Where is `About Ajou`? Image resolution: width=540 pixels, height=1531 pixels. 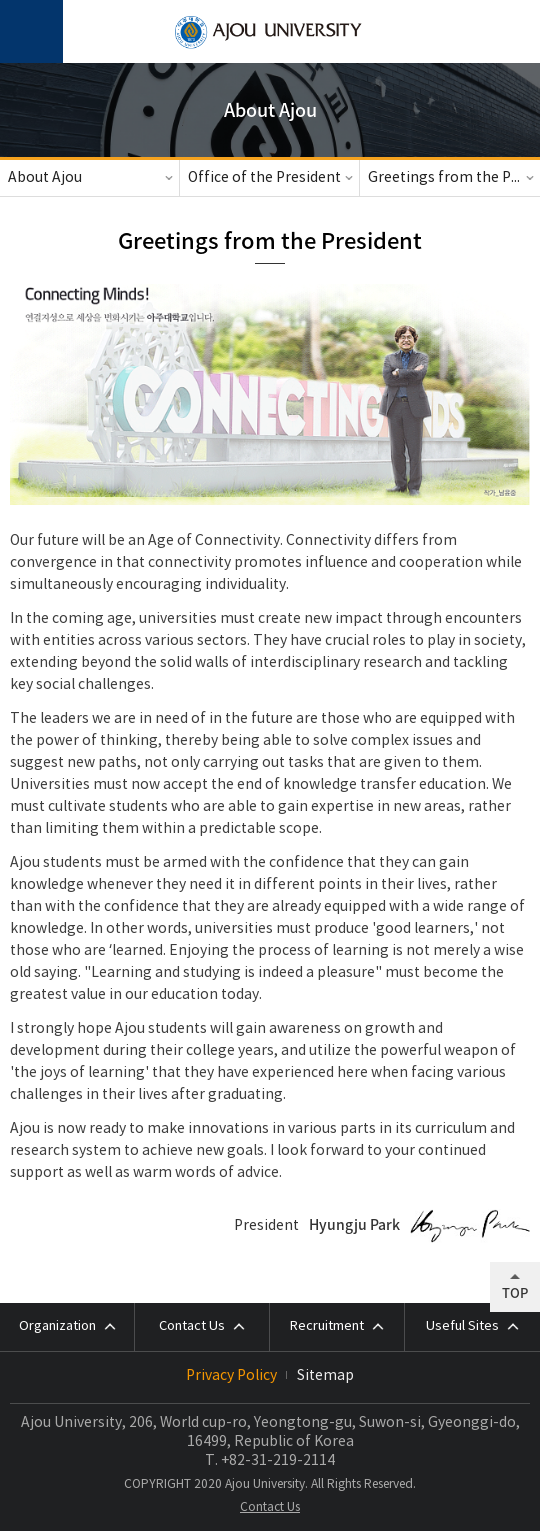
About Ajou is located at coordinates (45, 178).